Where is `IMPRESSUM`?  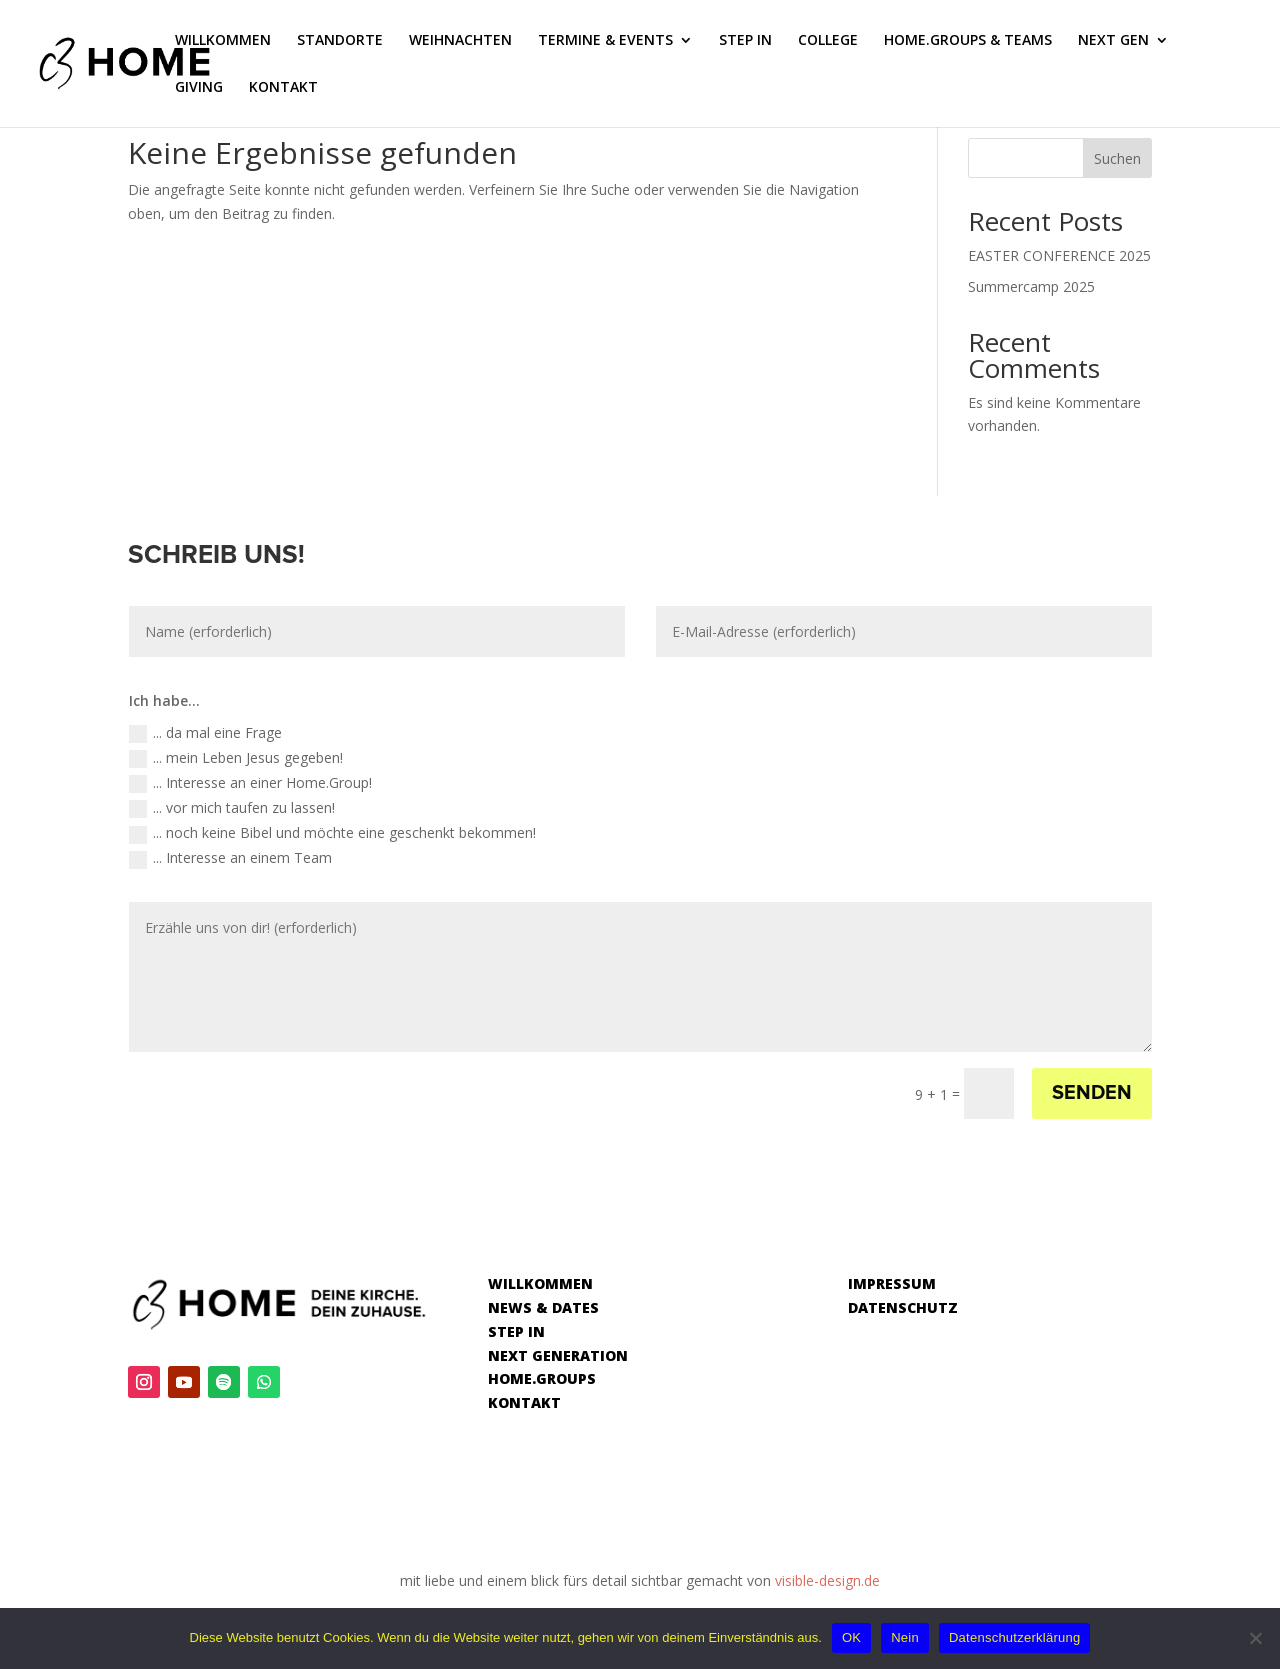
IMPRESSUM is located at coordinates (892, 1283).